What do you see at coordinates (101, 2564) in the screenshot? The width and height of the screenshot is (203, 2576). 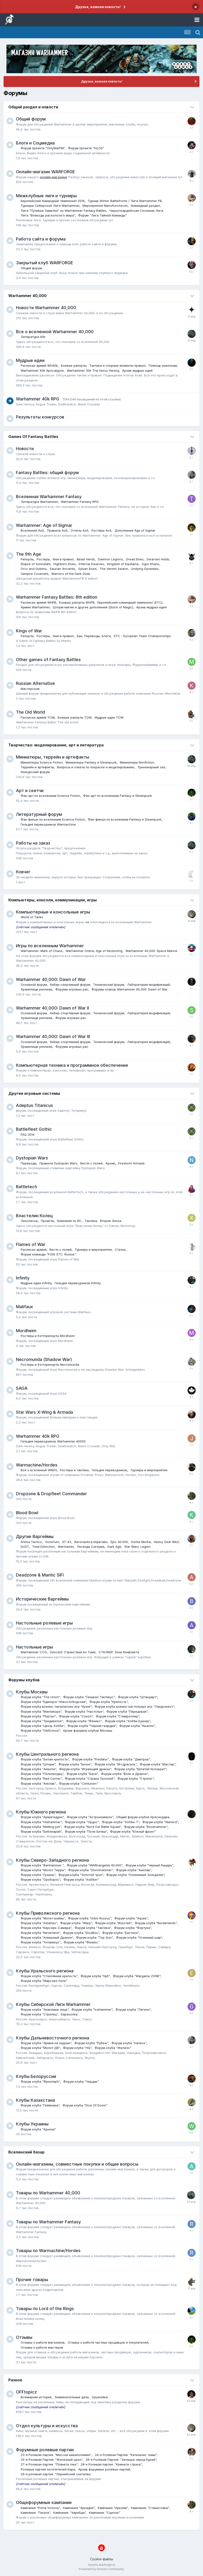 I see `forums.warforge.ru` at bounding box center [101, 2564].